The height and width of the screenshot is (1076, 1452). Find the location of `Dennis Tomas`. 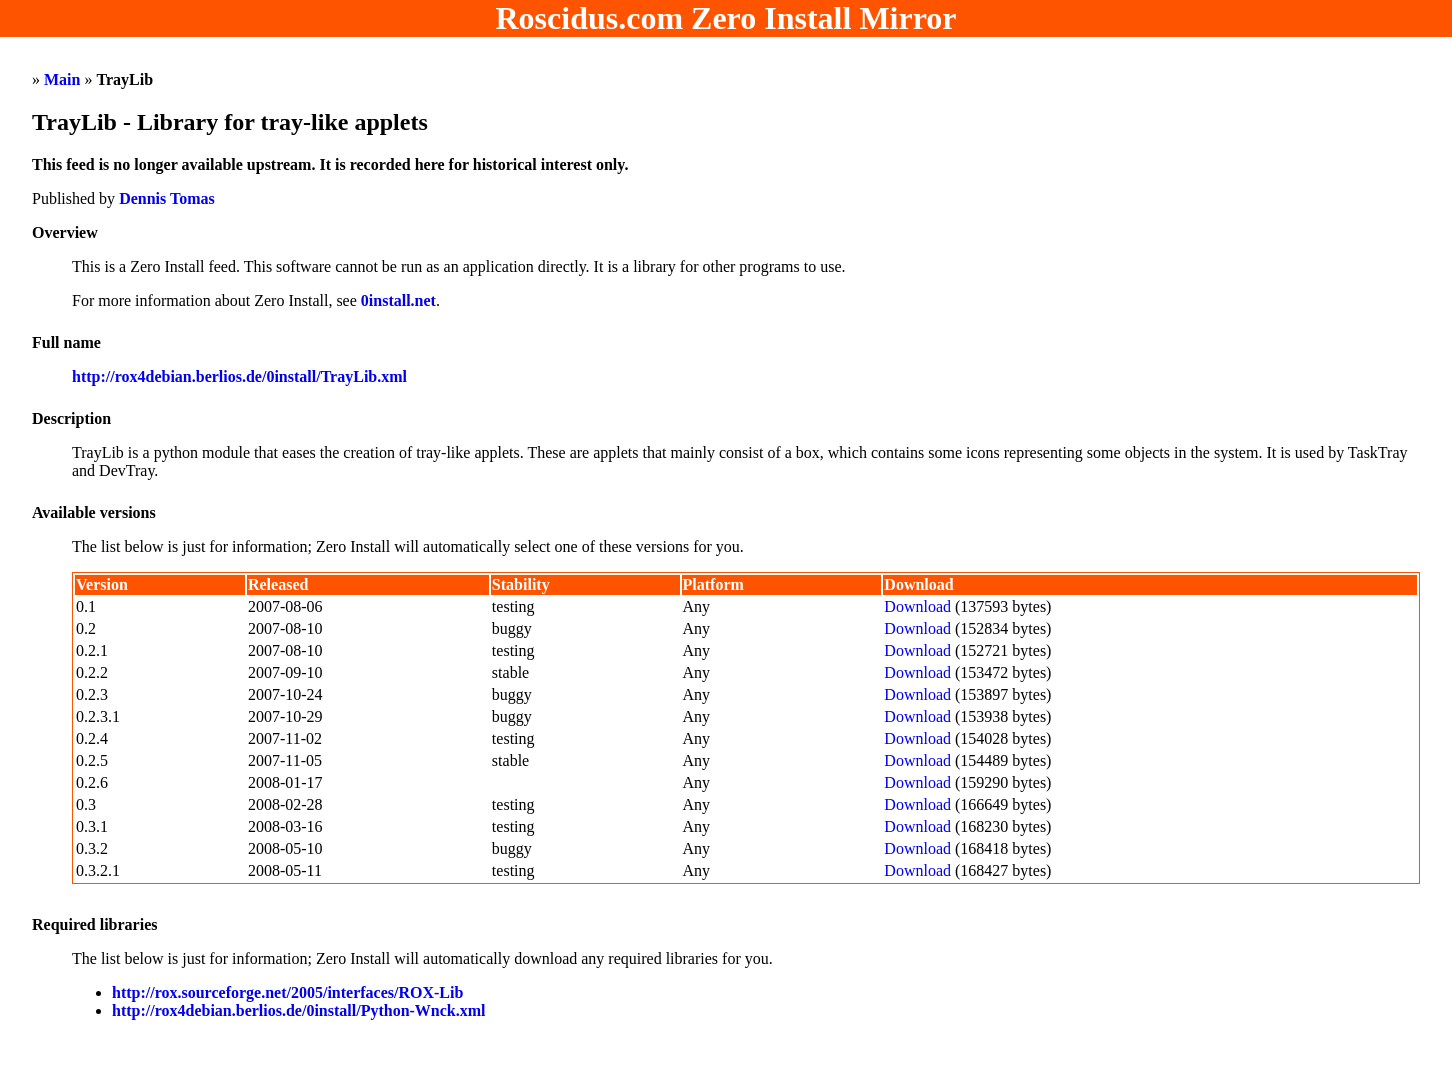

Dennis Tomas is located at coordinates (167, 198).